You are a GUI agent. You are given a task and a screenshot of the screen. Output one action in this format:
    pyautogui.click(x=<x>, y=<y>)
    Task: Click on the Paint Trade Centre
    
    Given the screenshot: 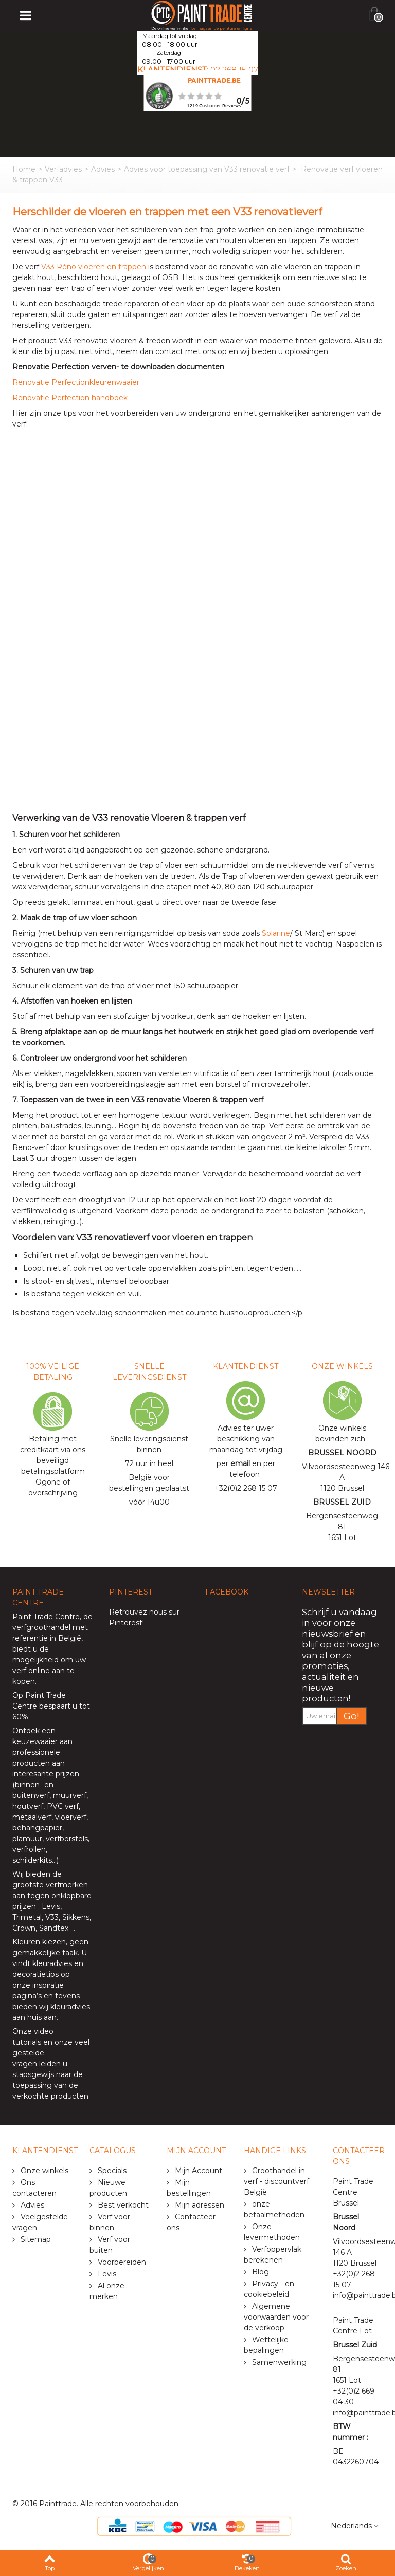 What is the action you would take?
    pyautogui.click(x=46, y=1616)
    